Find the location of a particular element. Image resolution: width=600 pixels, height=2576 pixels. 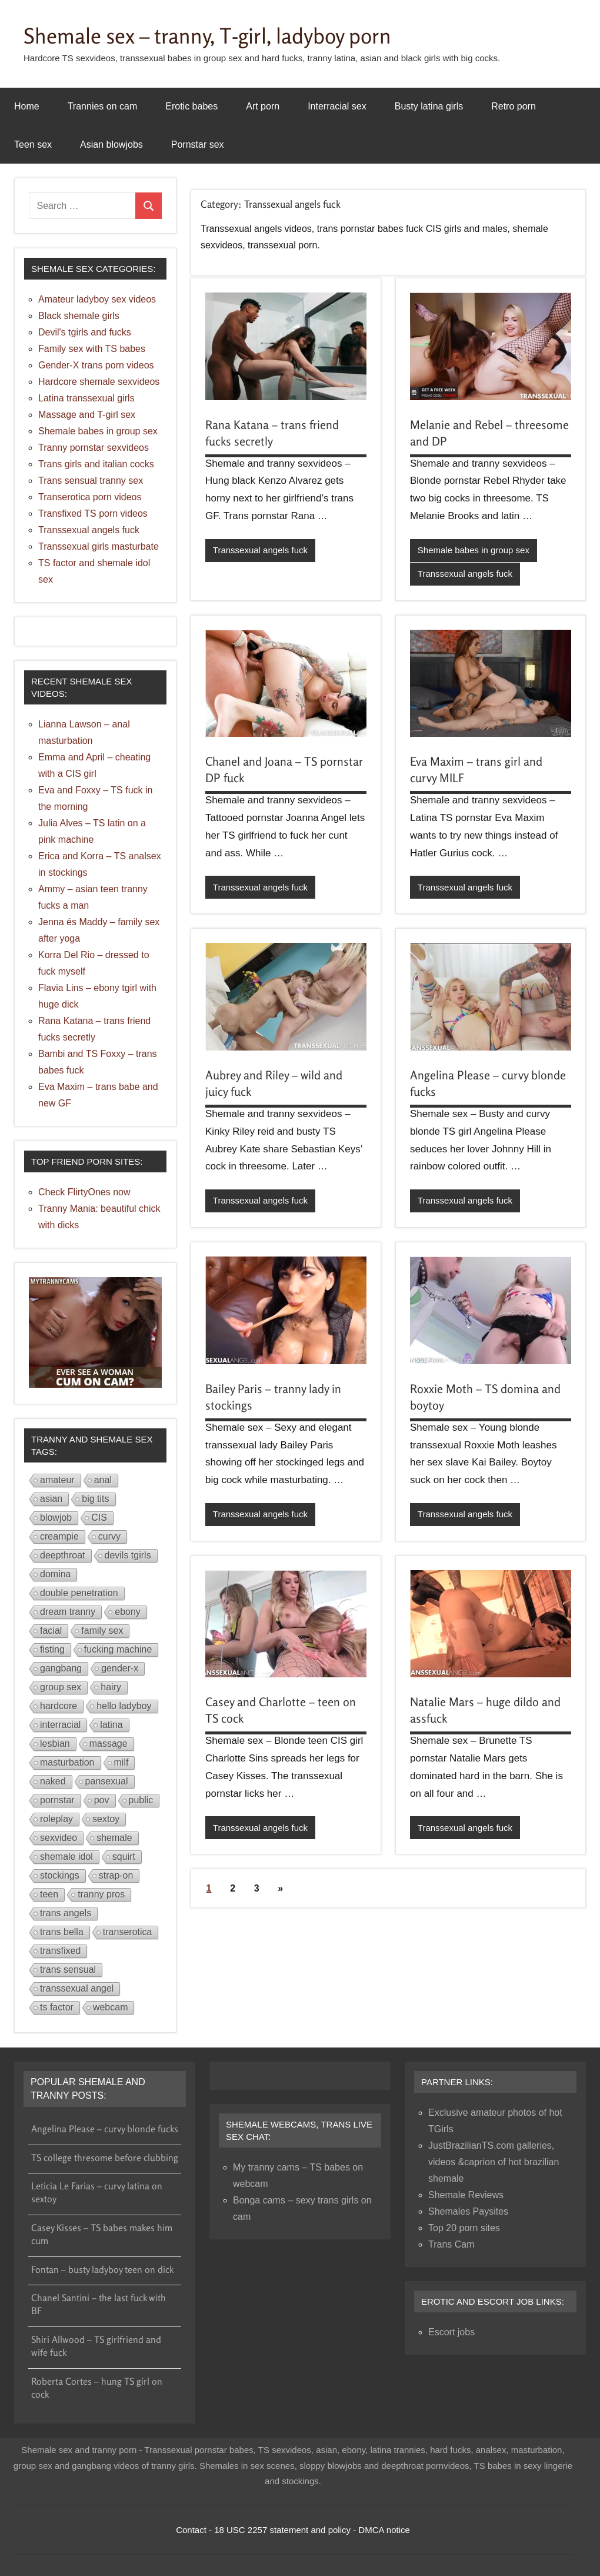

sextoy is located at coordinates (105, 1819).